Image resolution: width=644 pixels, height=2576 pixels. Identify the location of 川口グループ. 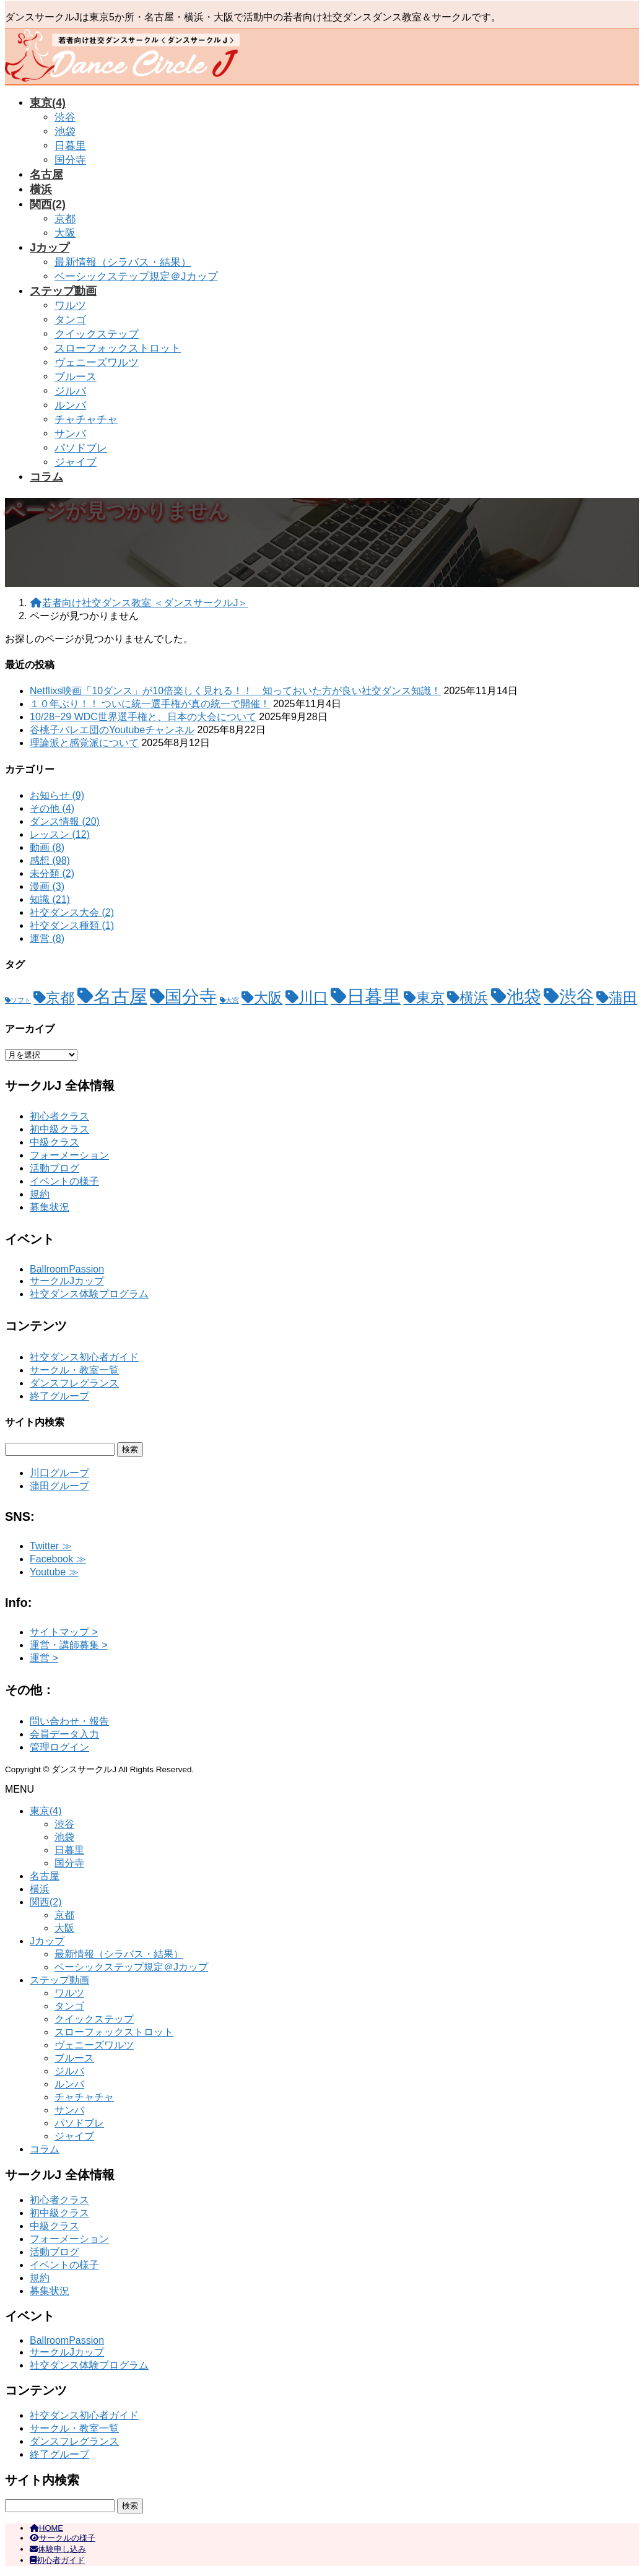
(59, 1473).